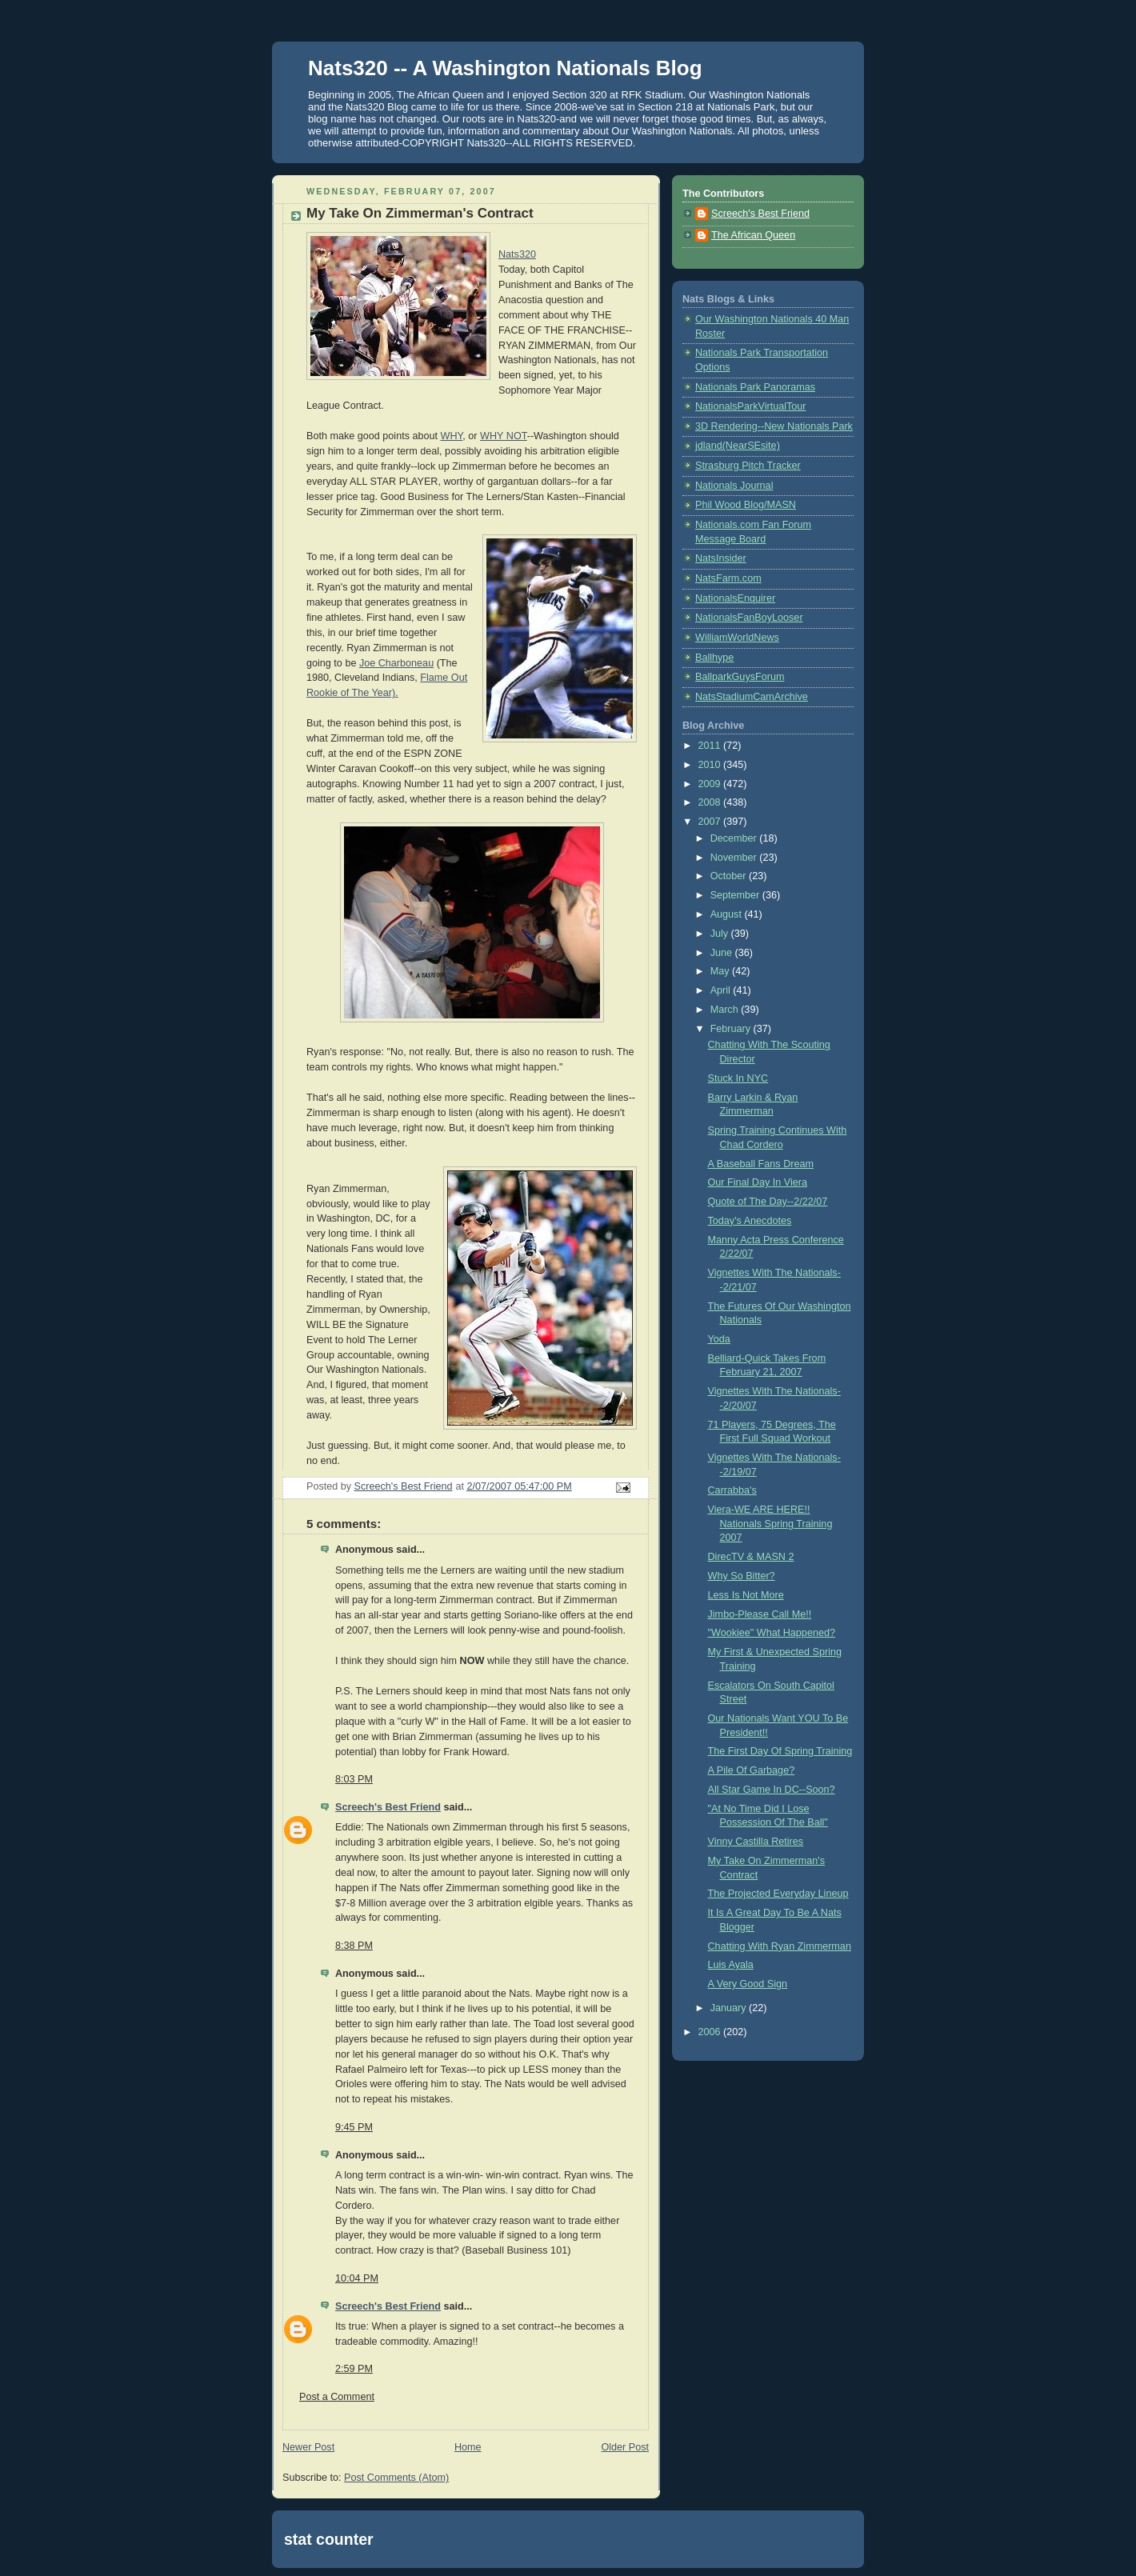 The width and height of the screenshot is (1136, 2576). What do you see at coordinates (729, 2008) in the screenshot?
I see `January` at bounding box center [729, 2008].